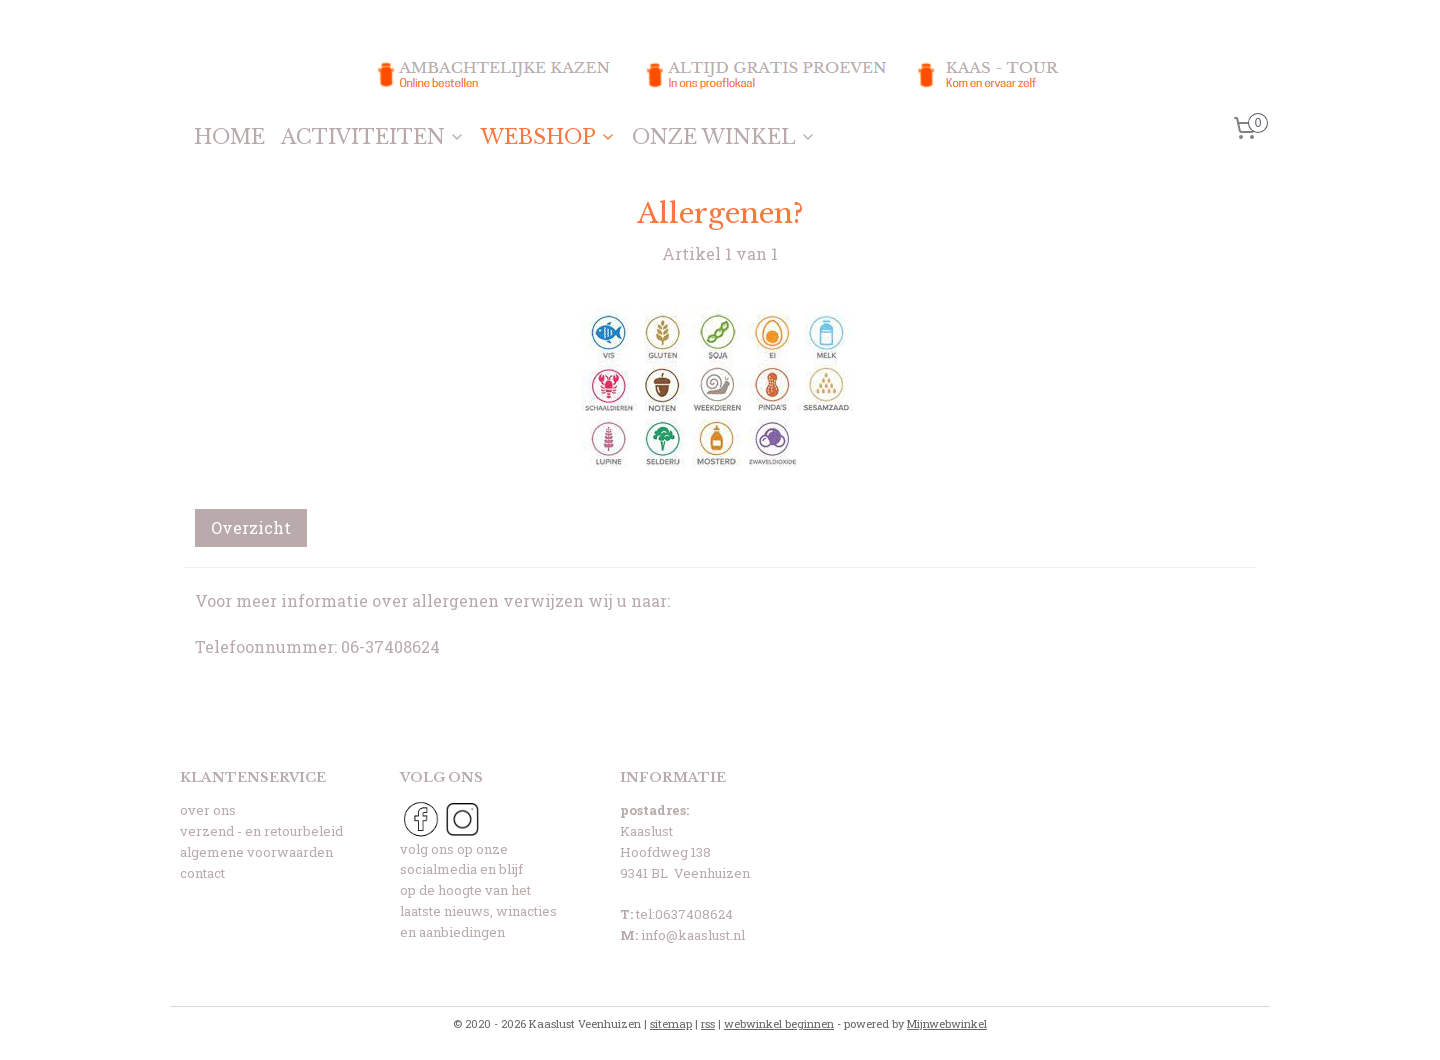  Describe the element at coordinates (724, 137) in the screenshot. I see `ONZE WINKEL` at that location.